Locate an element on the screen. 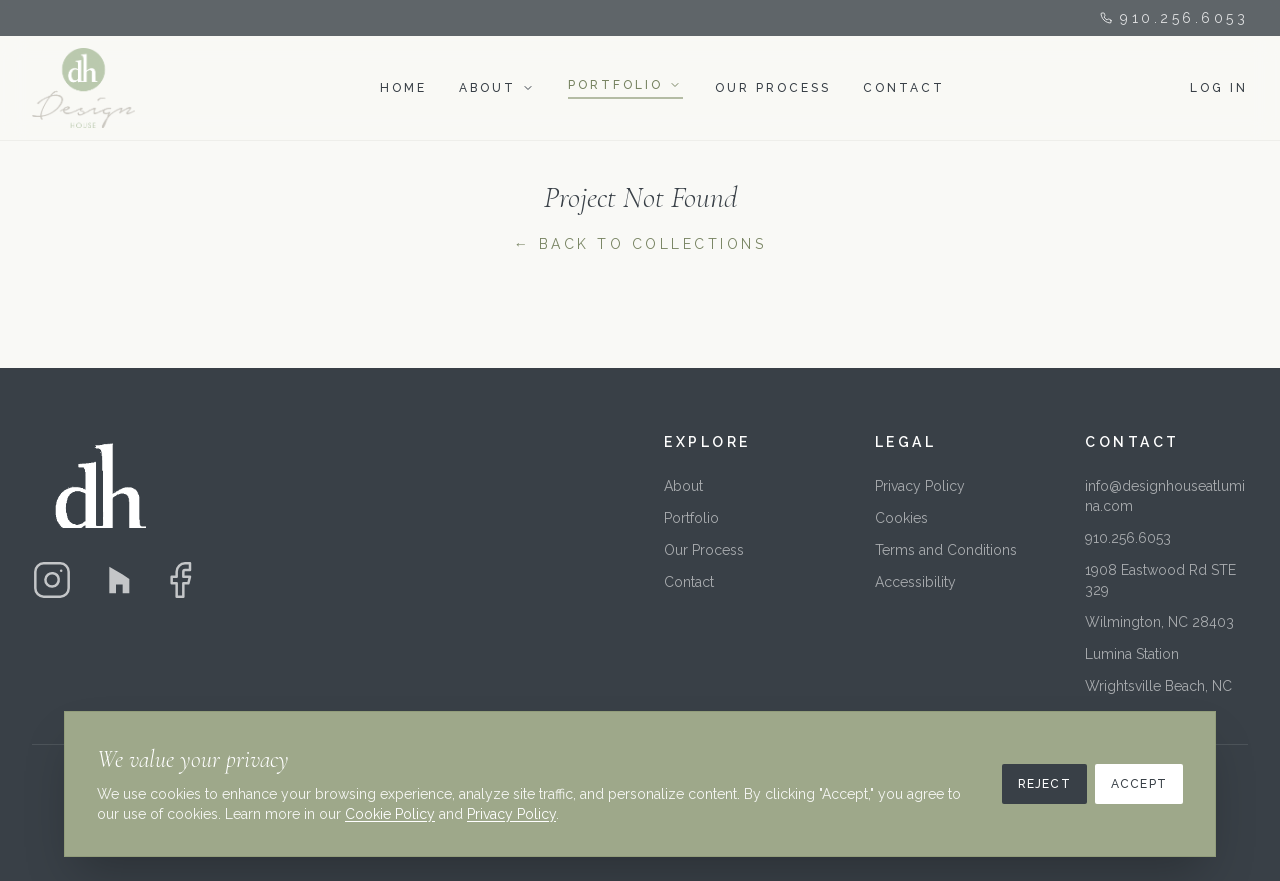 The width and height of the screenshot is (1280, 881). About is located at coordinates (683, 486).